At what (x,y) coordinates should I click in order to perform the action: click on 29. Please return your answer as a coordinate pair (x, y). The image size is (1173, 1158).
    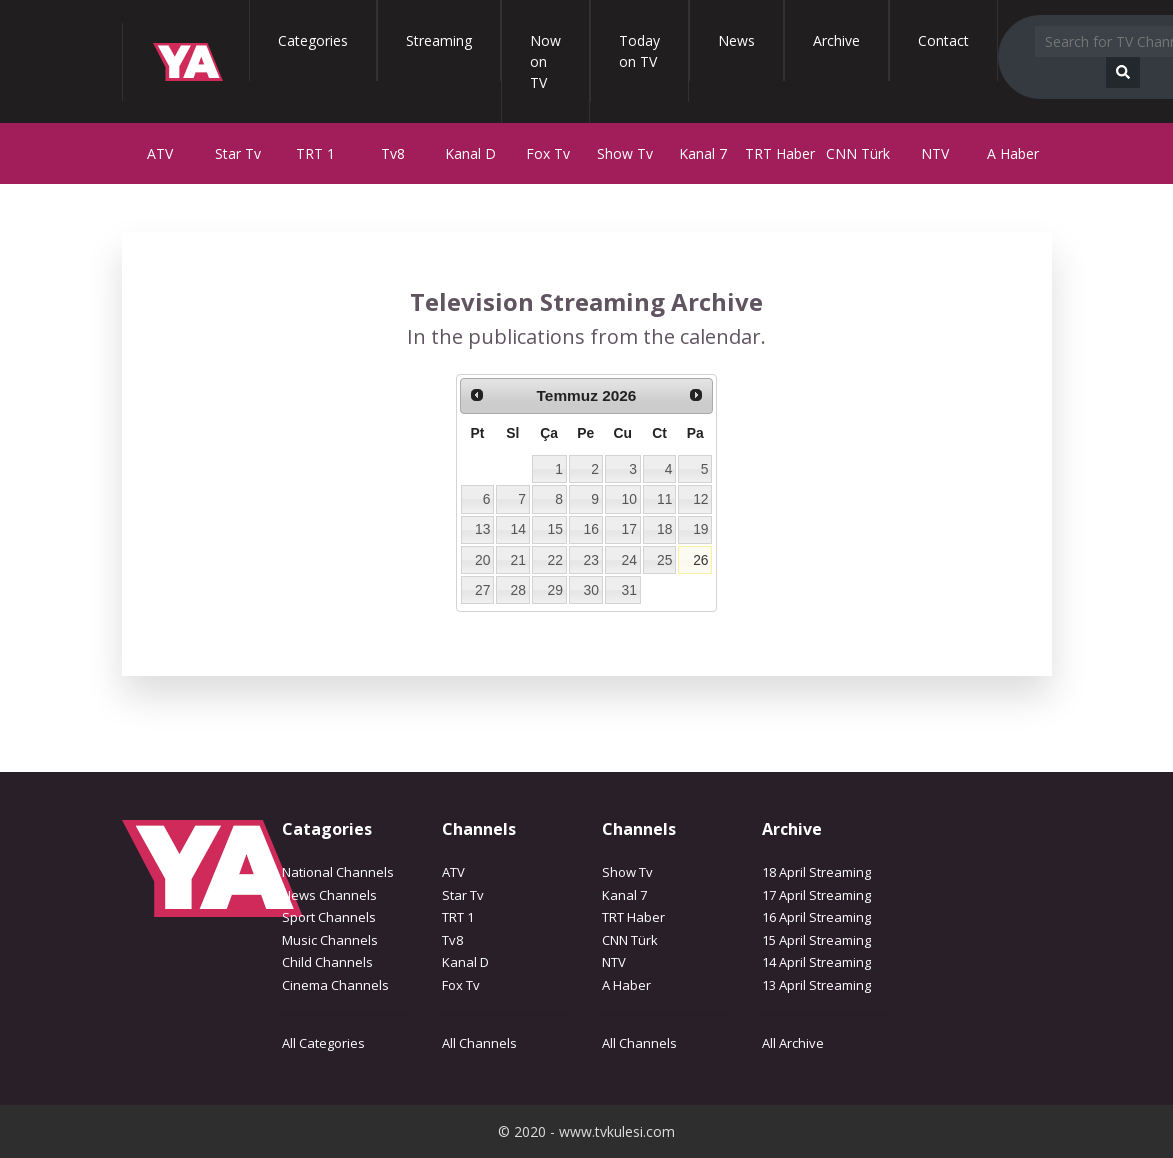
    Looking at the image, I should click on (555, 590).